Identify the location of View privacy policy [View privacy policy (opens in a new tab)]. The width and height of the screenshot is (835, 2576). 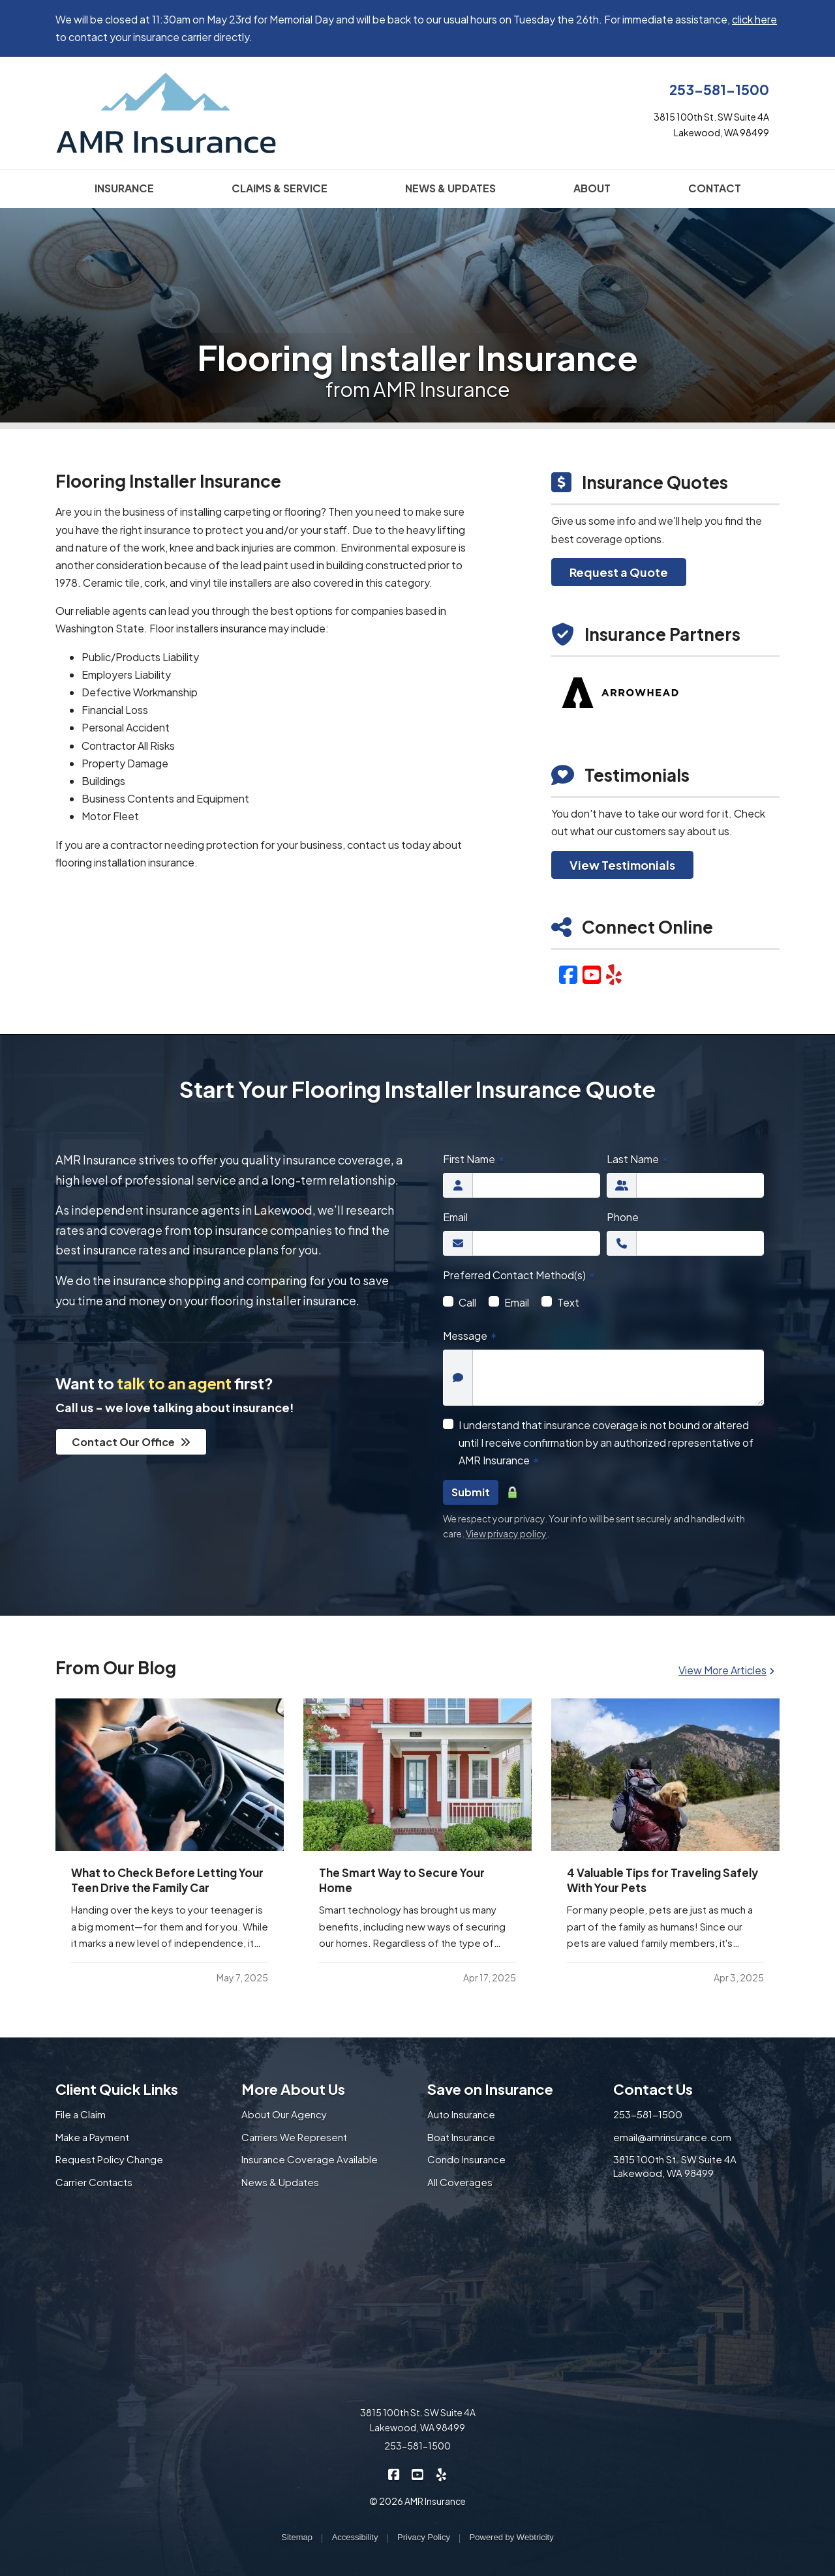
(506, 1533).